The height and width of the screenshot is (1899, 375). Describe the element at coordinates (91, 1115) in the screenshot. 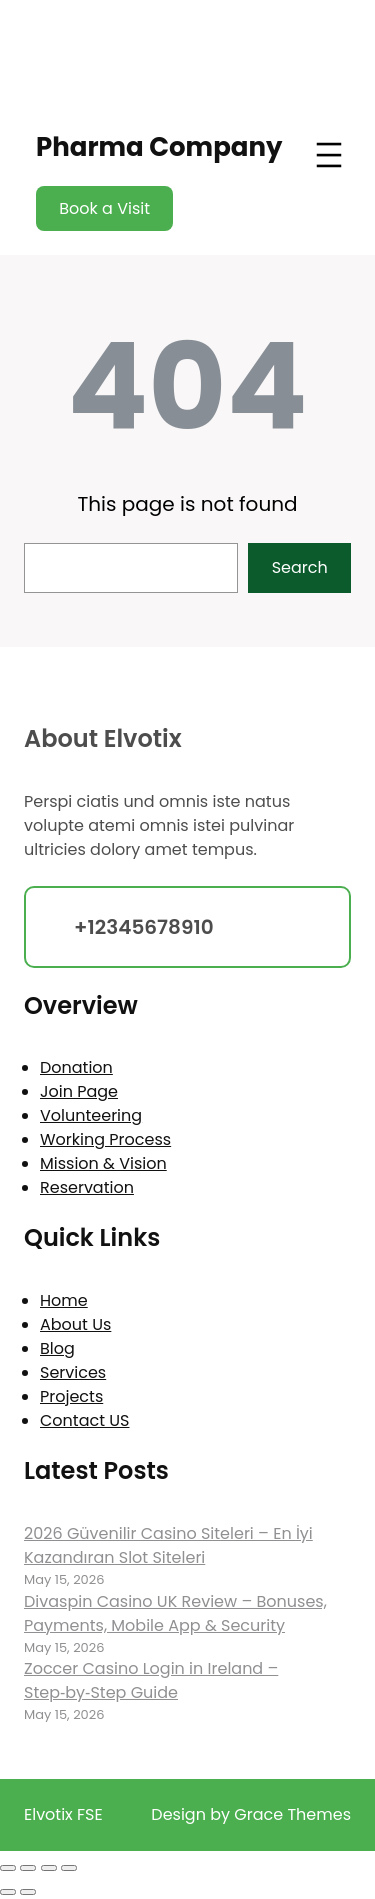

I see `Volunteering` at that location.